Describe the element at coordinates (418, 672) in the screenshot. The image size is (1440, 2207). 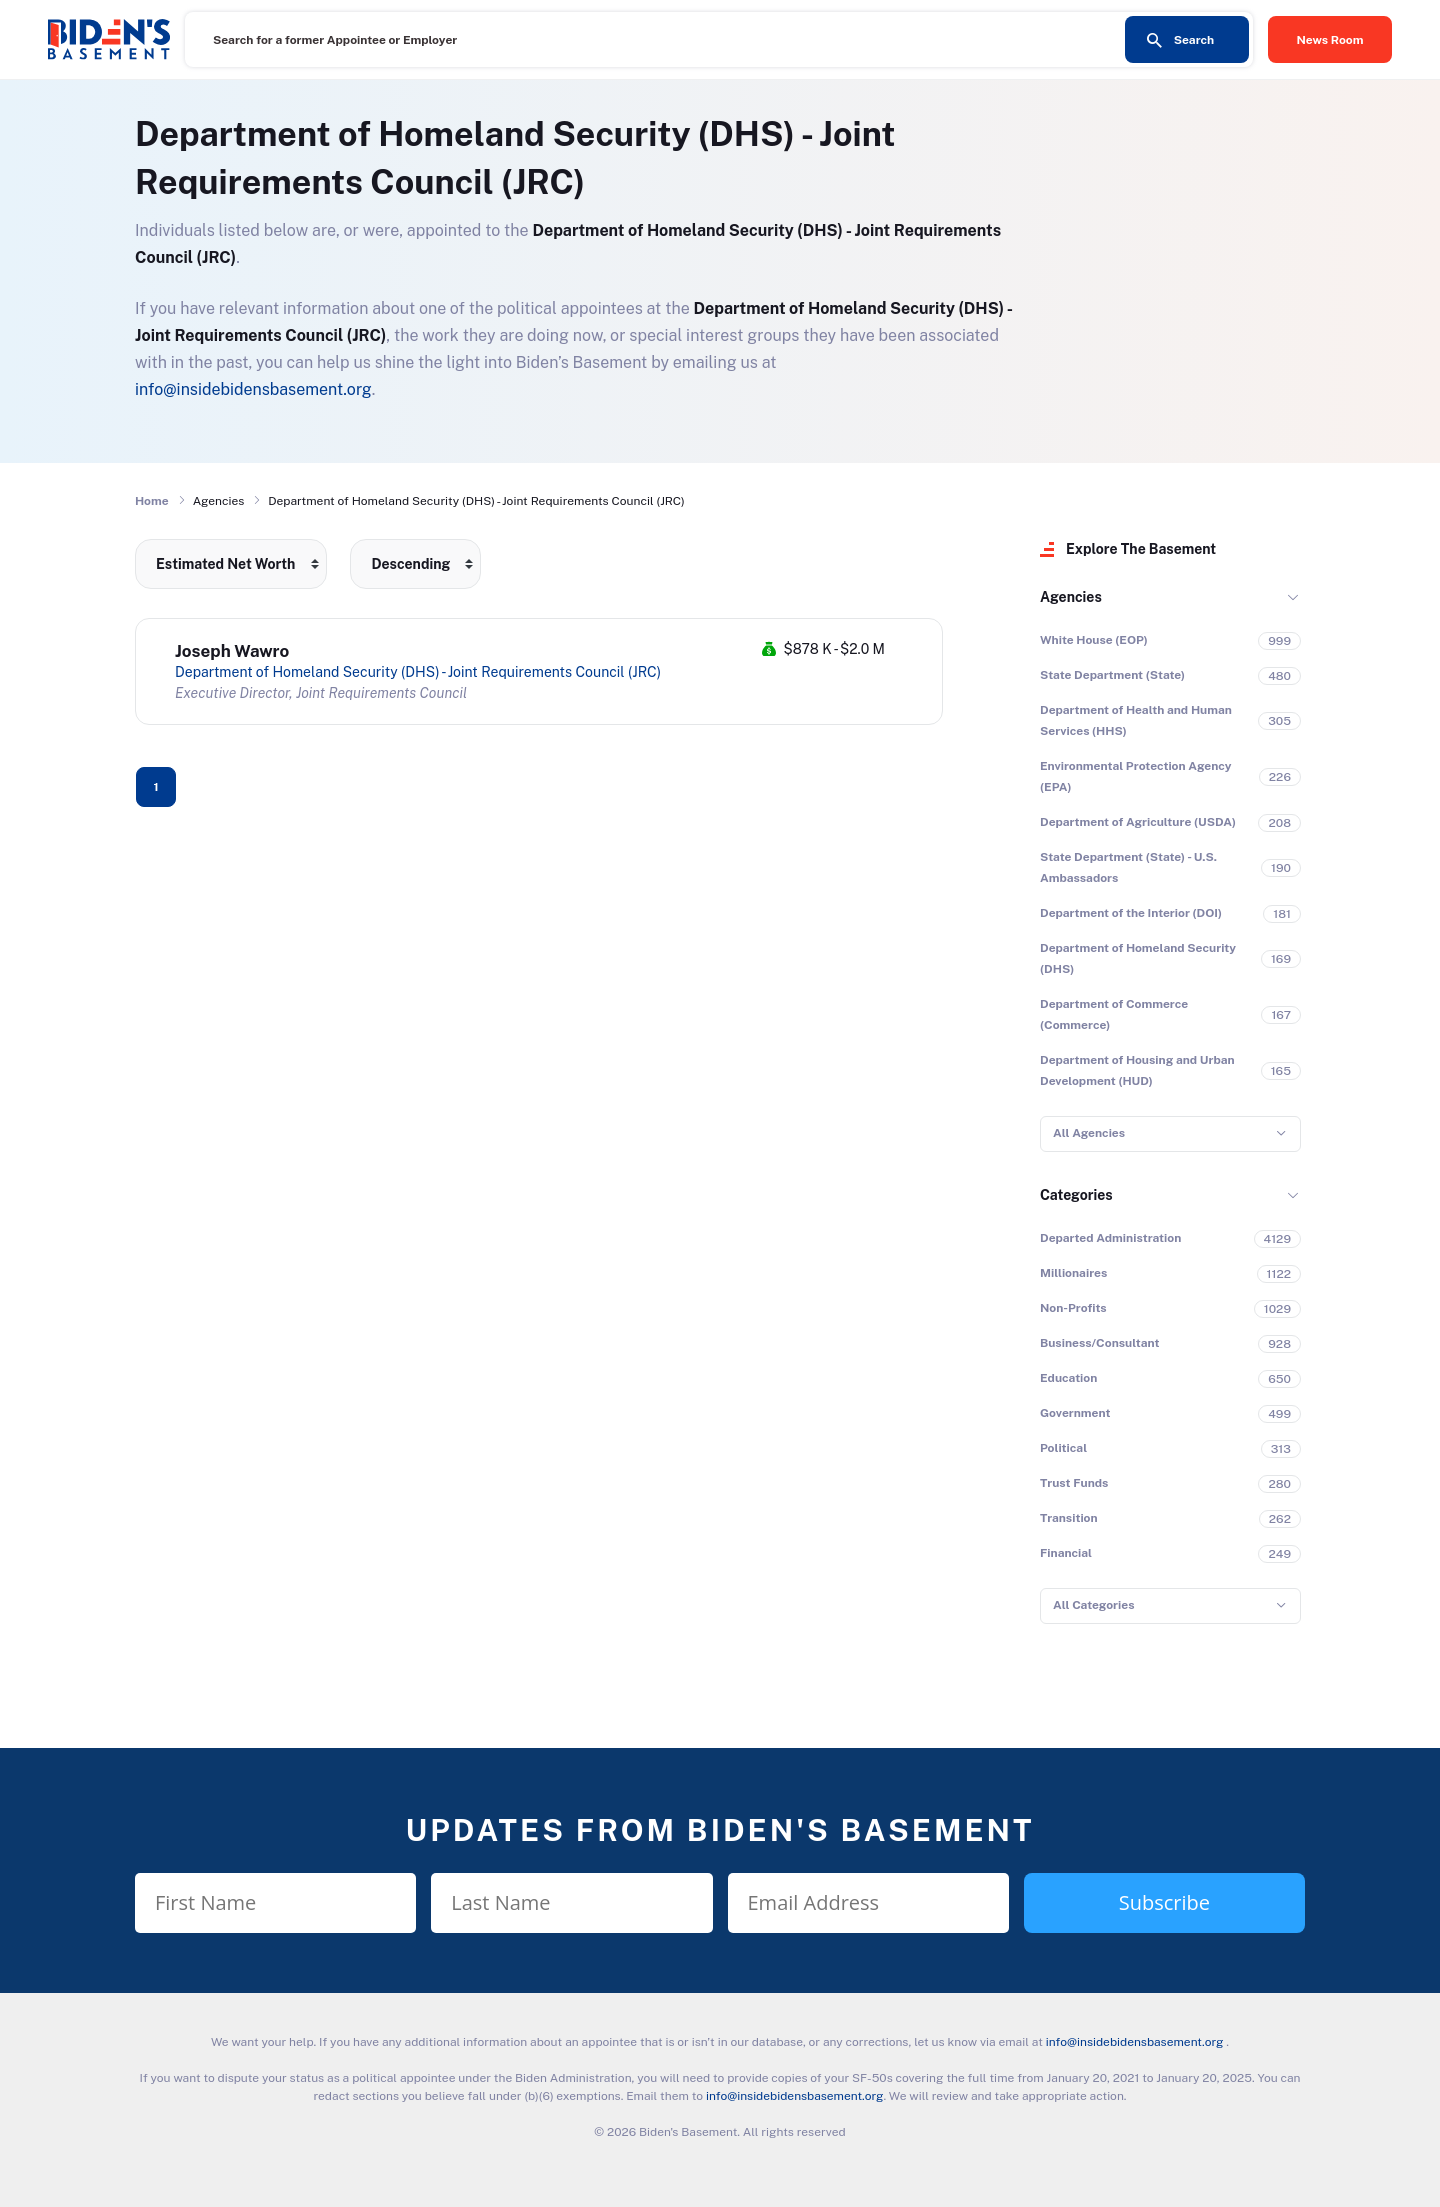
I see `Department of Homeland Security (DHS) - Joint Requirements Council (JRC)` at that location.